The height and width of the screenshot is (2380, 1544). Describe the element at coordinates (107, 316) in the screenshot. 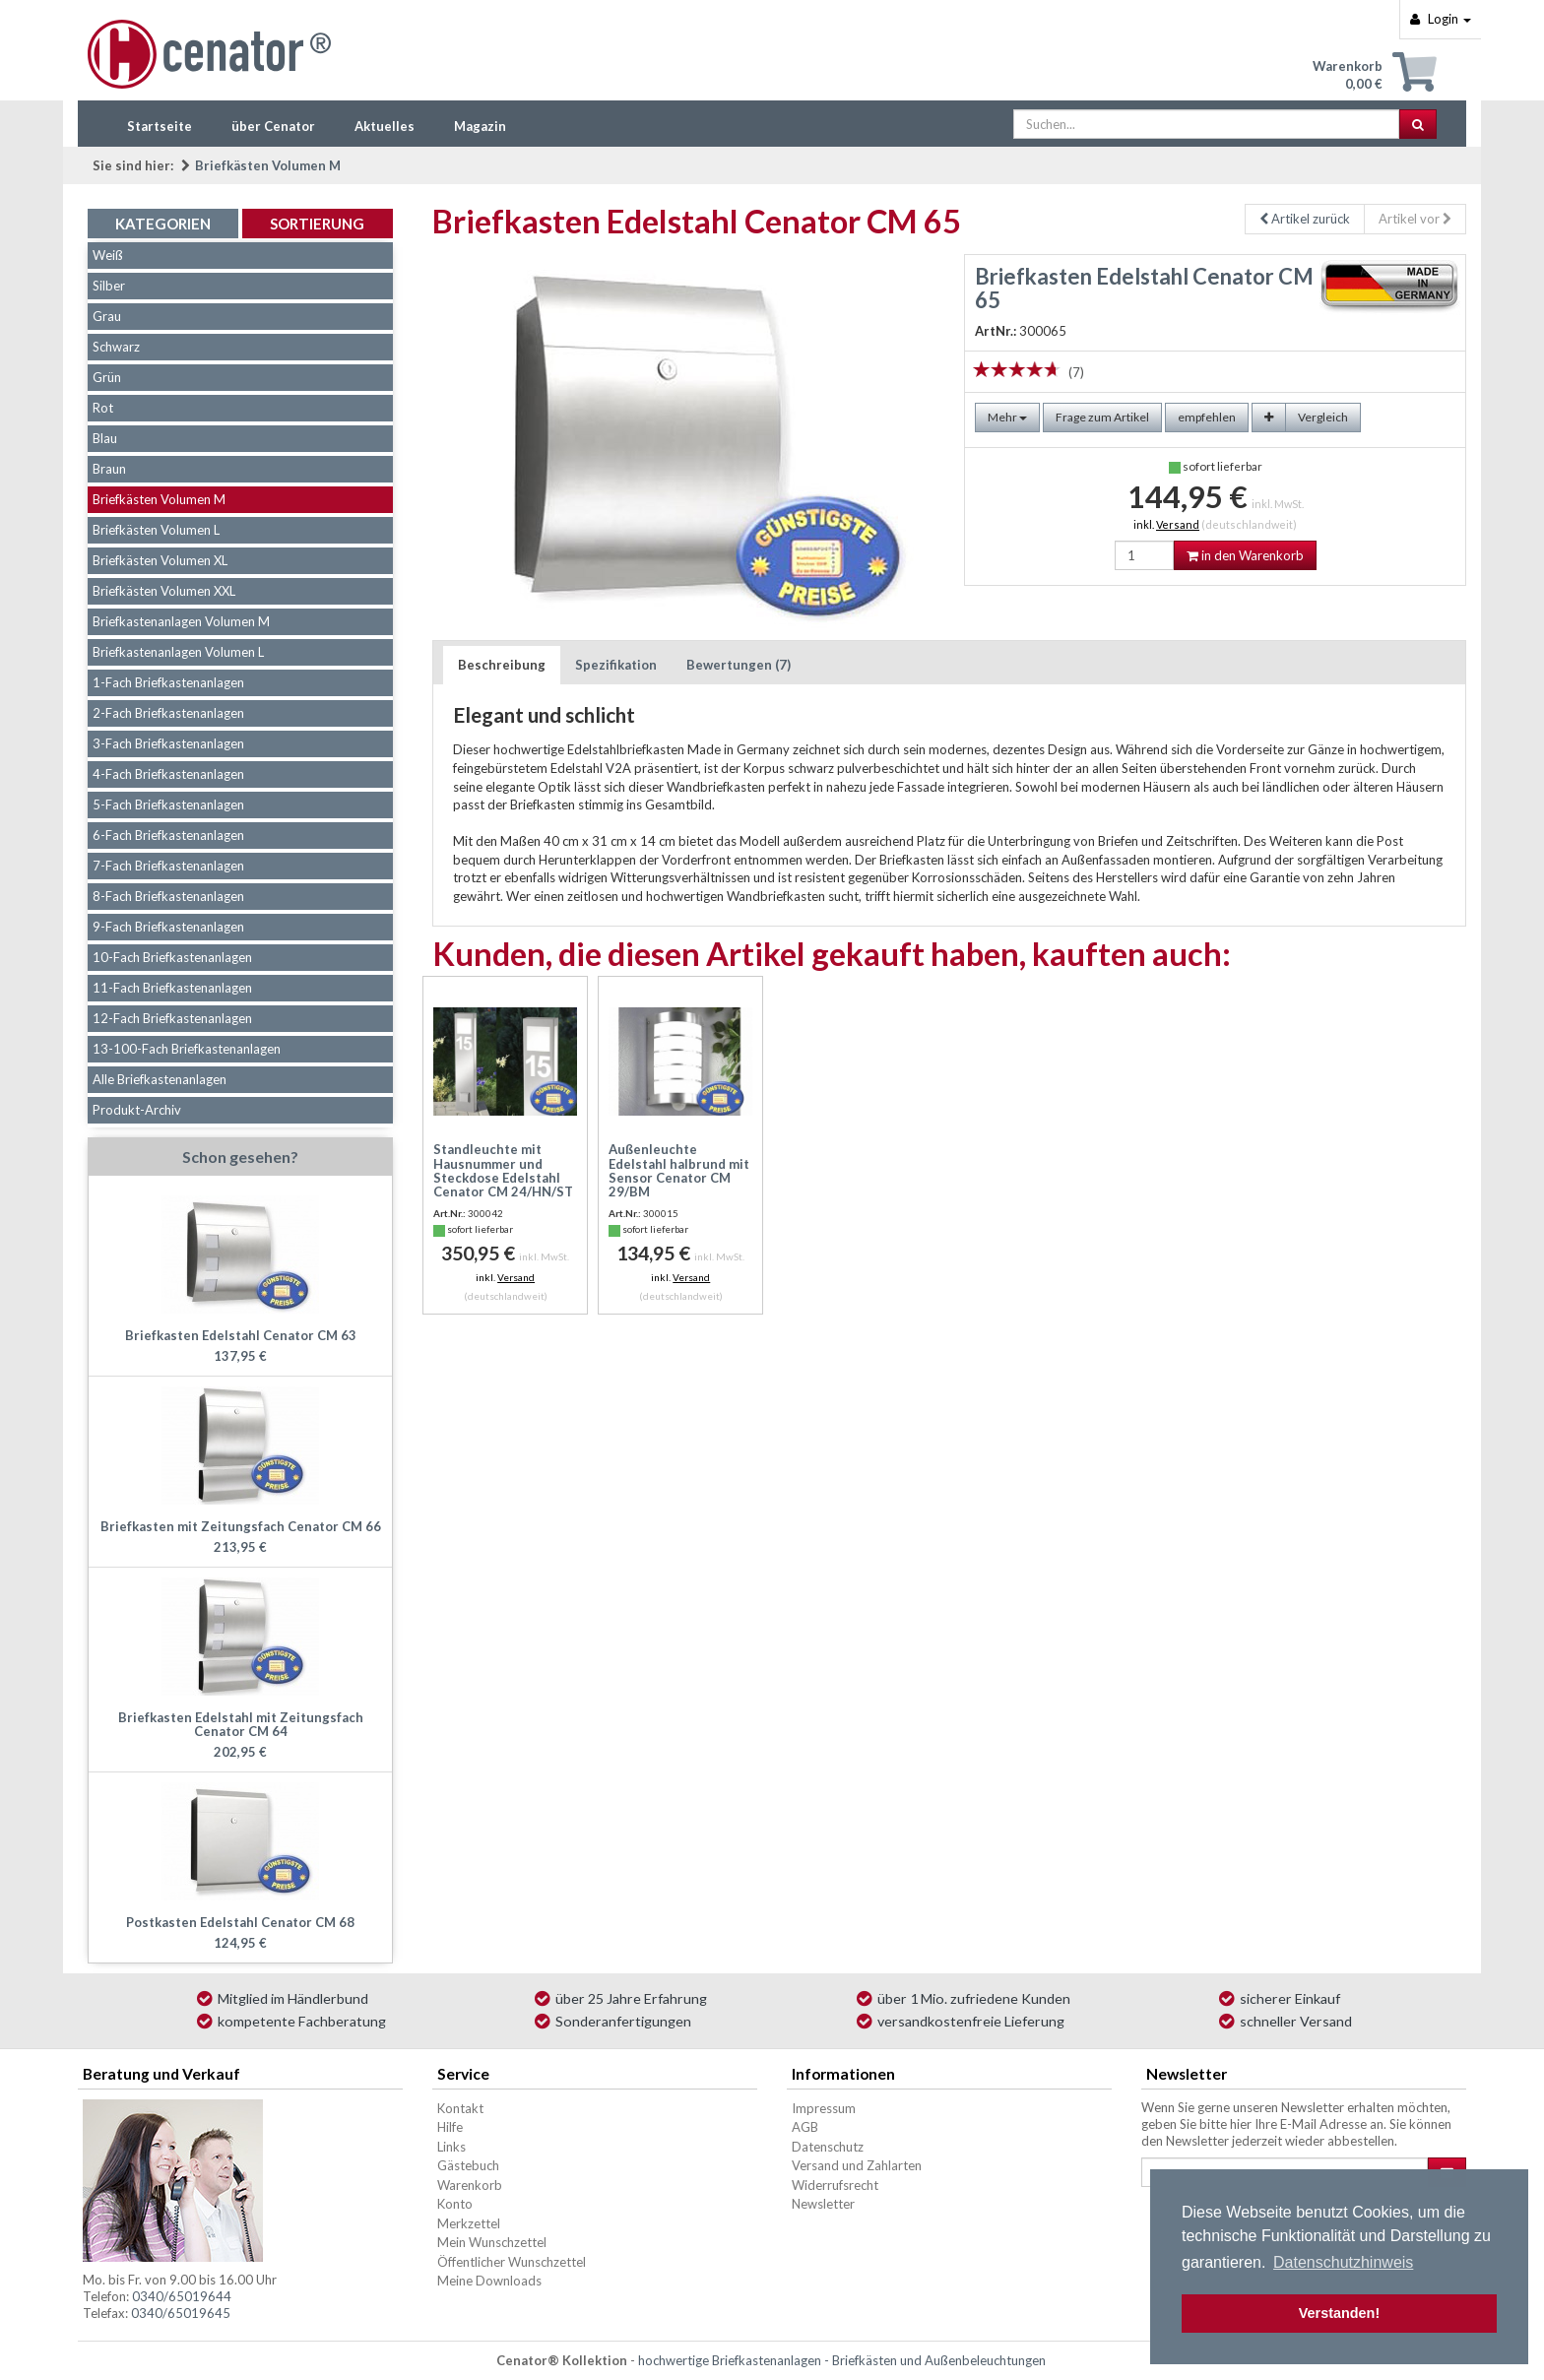

I see `Grau` at that location.